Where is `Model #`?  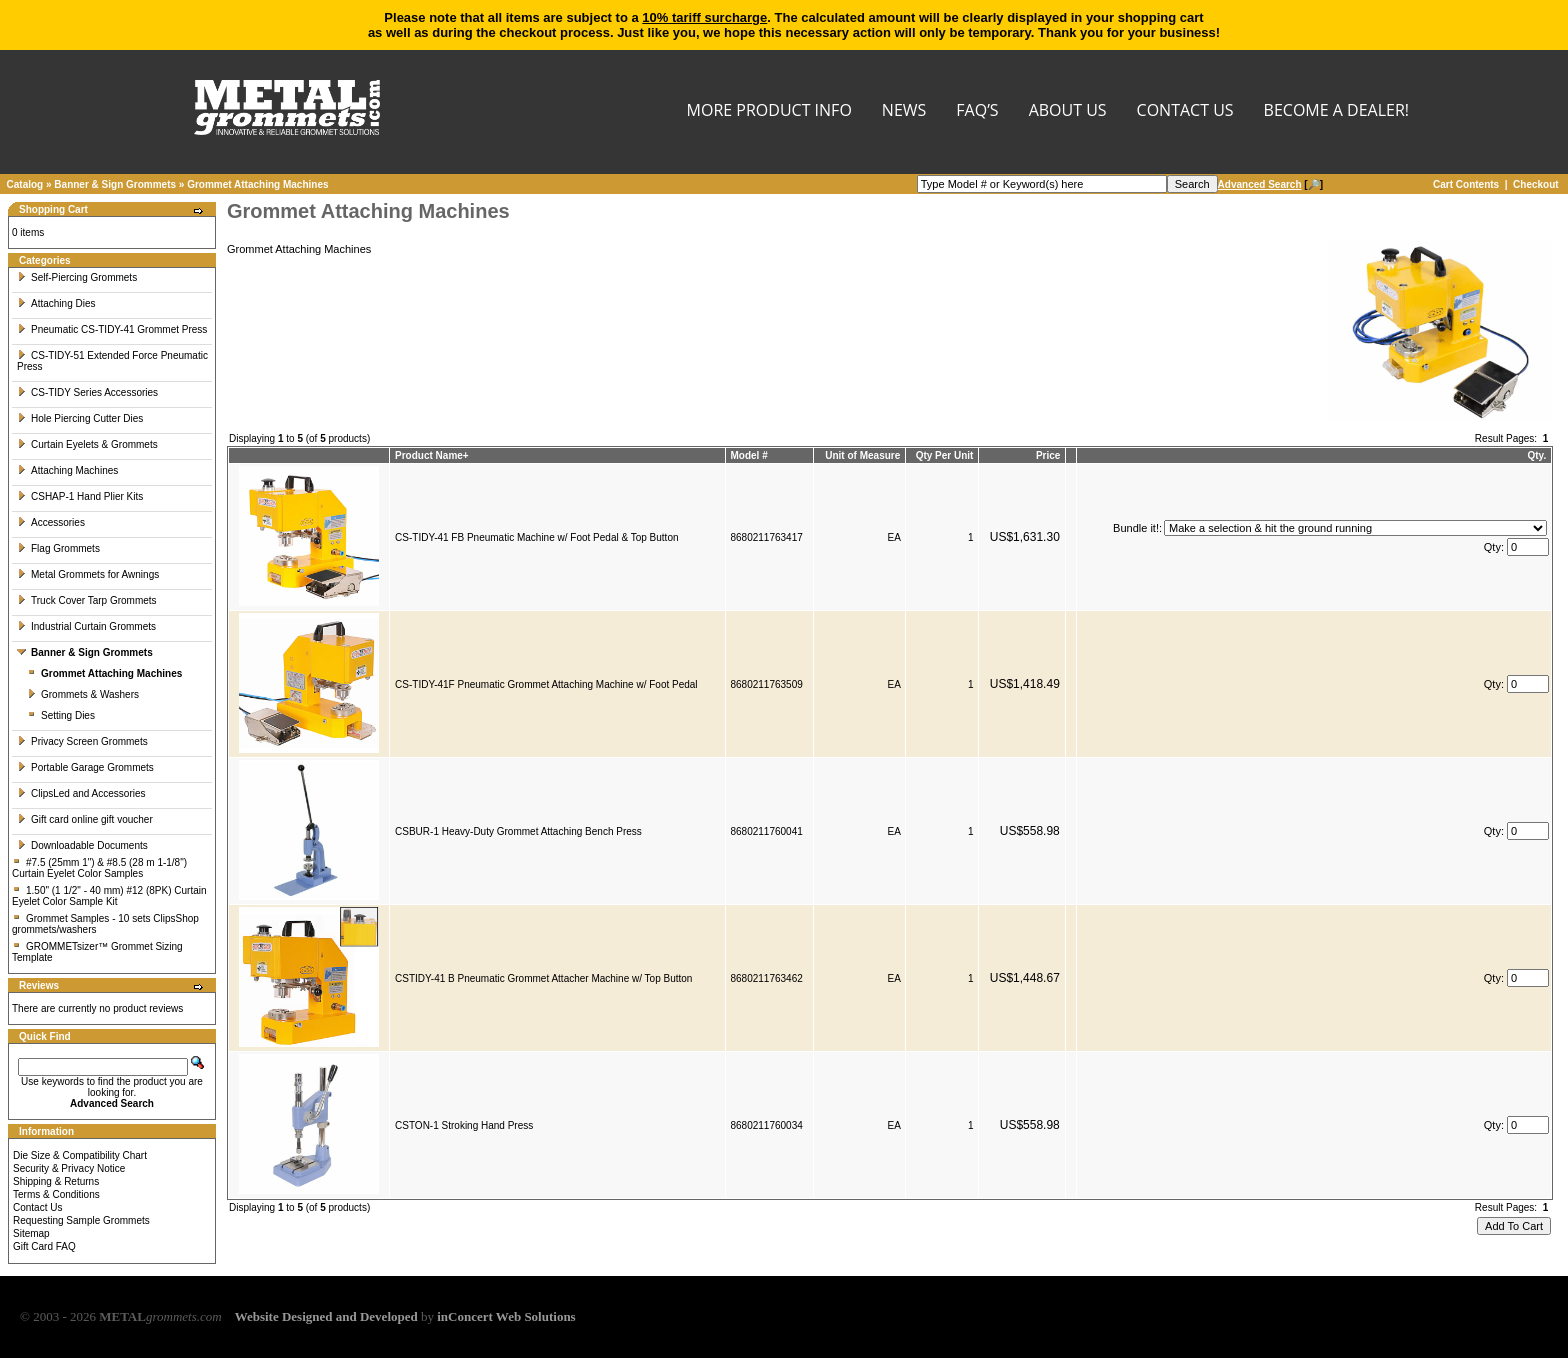
Model # is located at coordinates (749, 455).